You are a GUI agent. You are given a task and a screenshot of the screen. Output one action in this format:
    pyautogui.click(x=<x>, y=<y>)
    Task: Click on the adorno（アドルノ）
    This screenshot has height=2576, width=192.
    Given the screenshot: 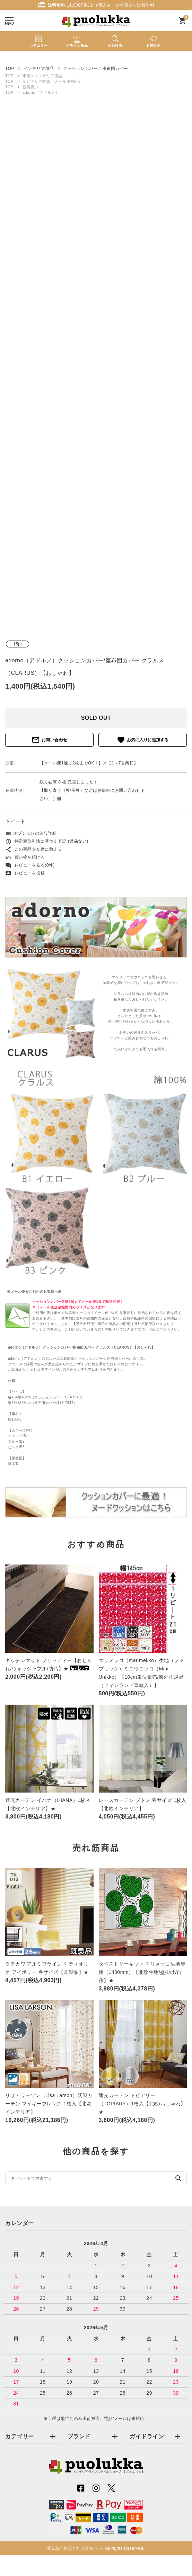 What is the action you would take?
    pyautogui.click(x=41, y=92)
    